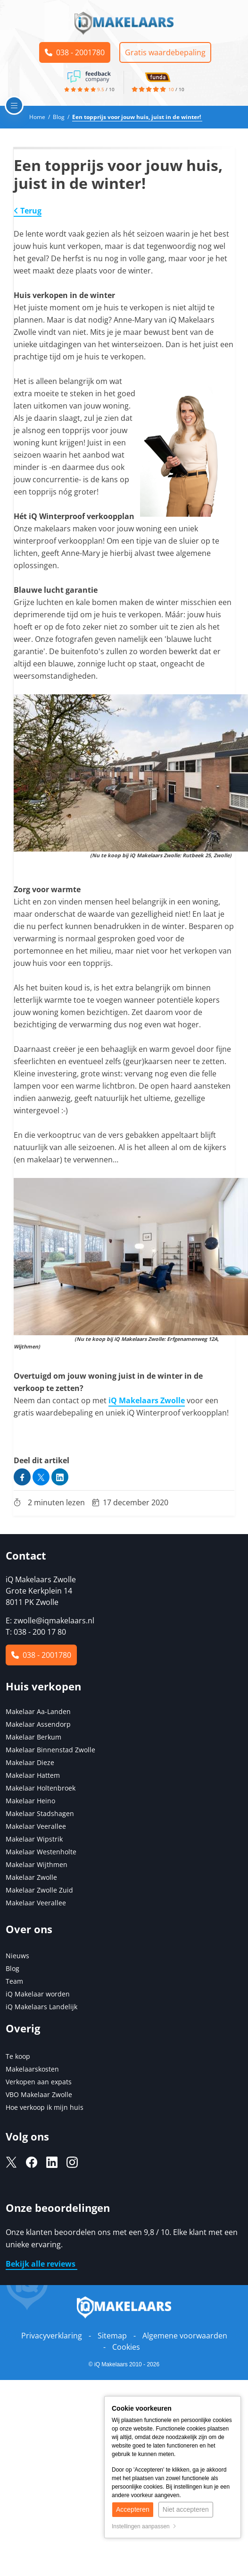  What do you see at coordinates (39, 1889) in the screenshot?
I see `Makelaar Zwolle Zuid` at bounding box center [39, 1889].